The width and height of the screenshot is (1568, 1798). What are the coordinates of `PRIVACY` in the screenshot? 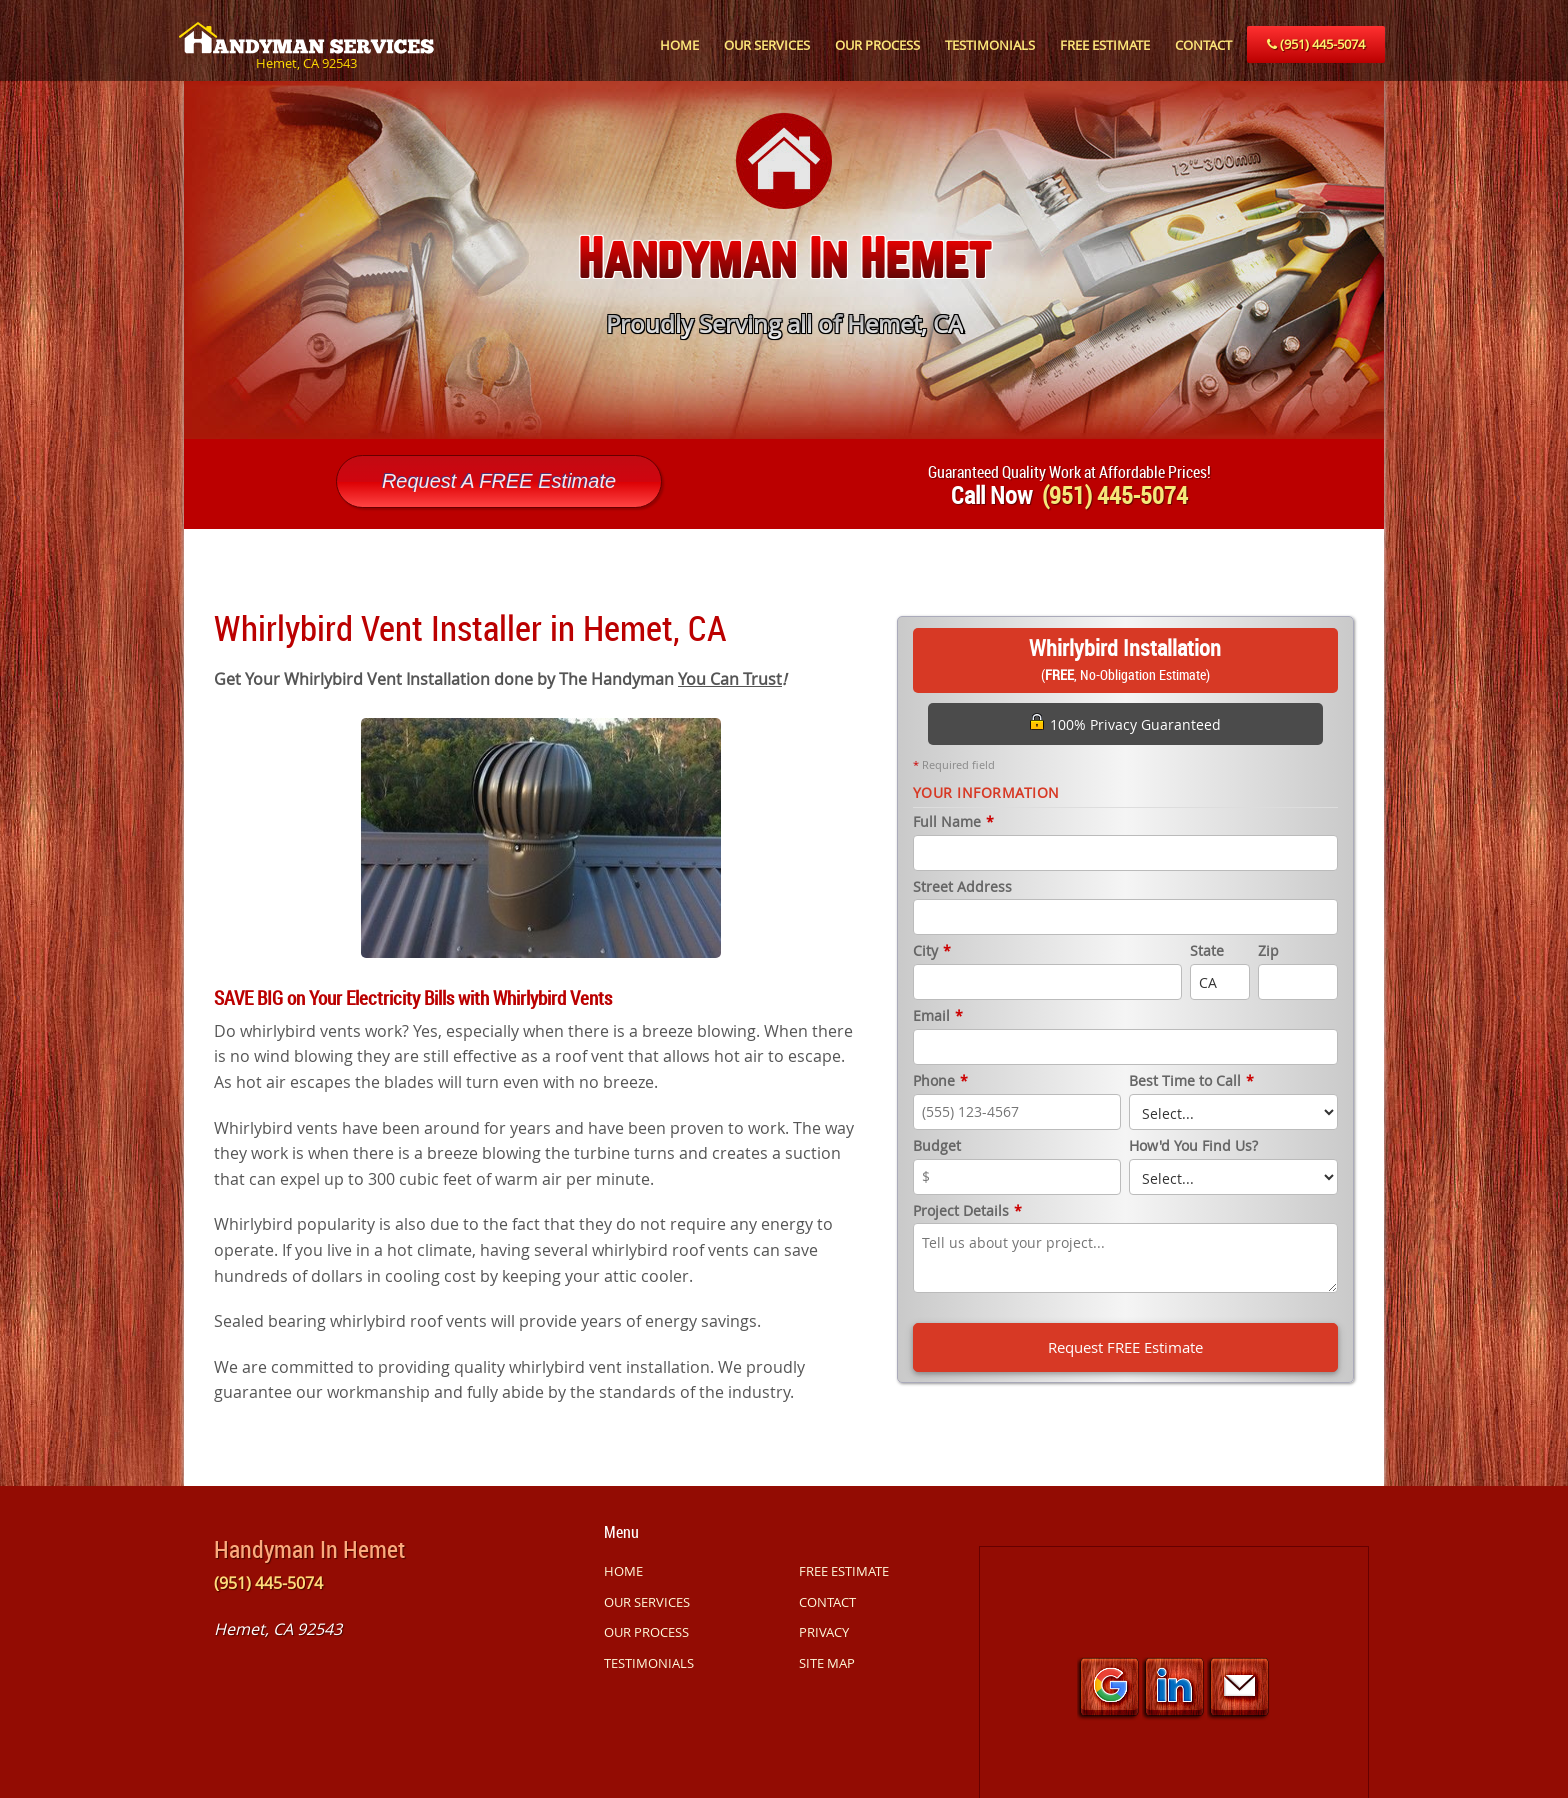 It's located at (824, 1632).